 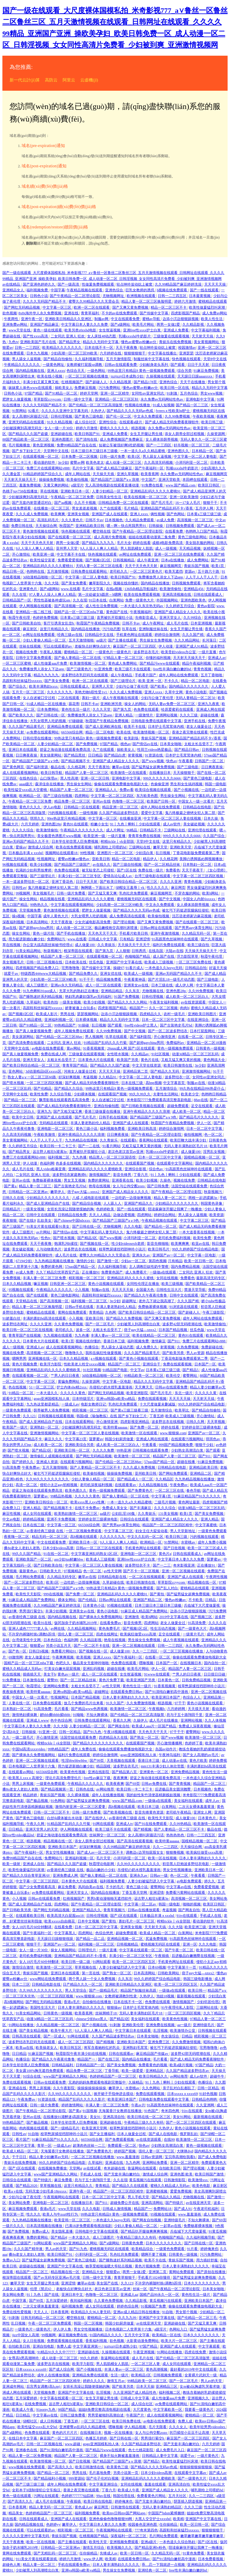 What do you see at coordinates (199, 899) in the screenshot?
I see `中国女人内射6xxxxx` at bounding box center [199, 899].